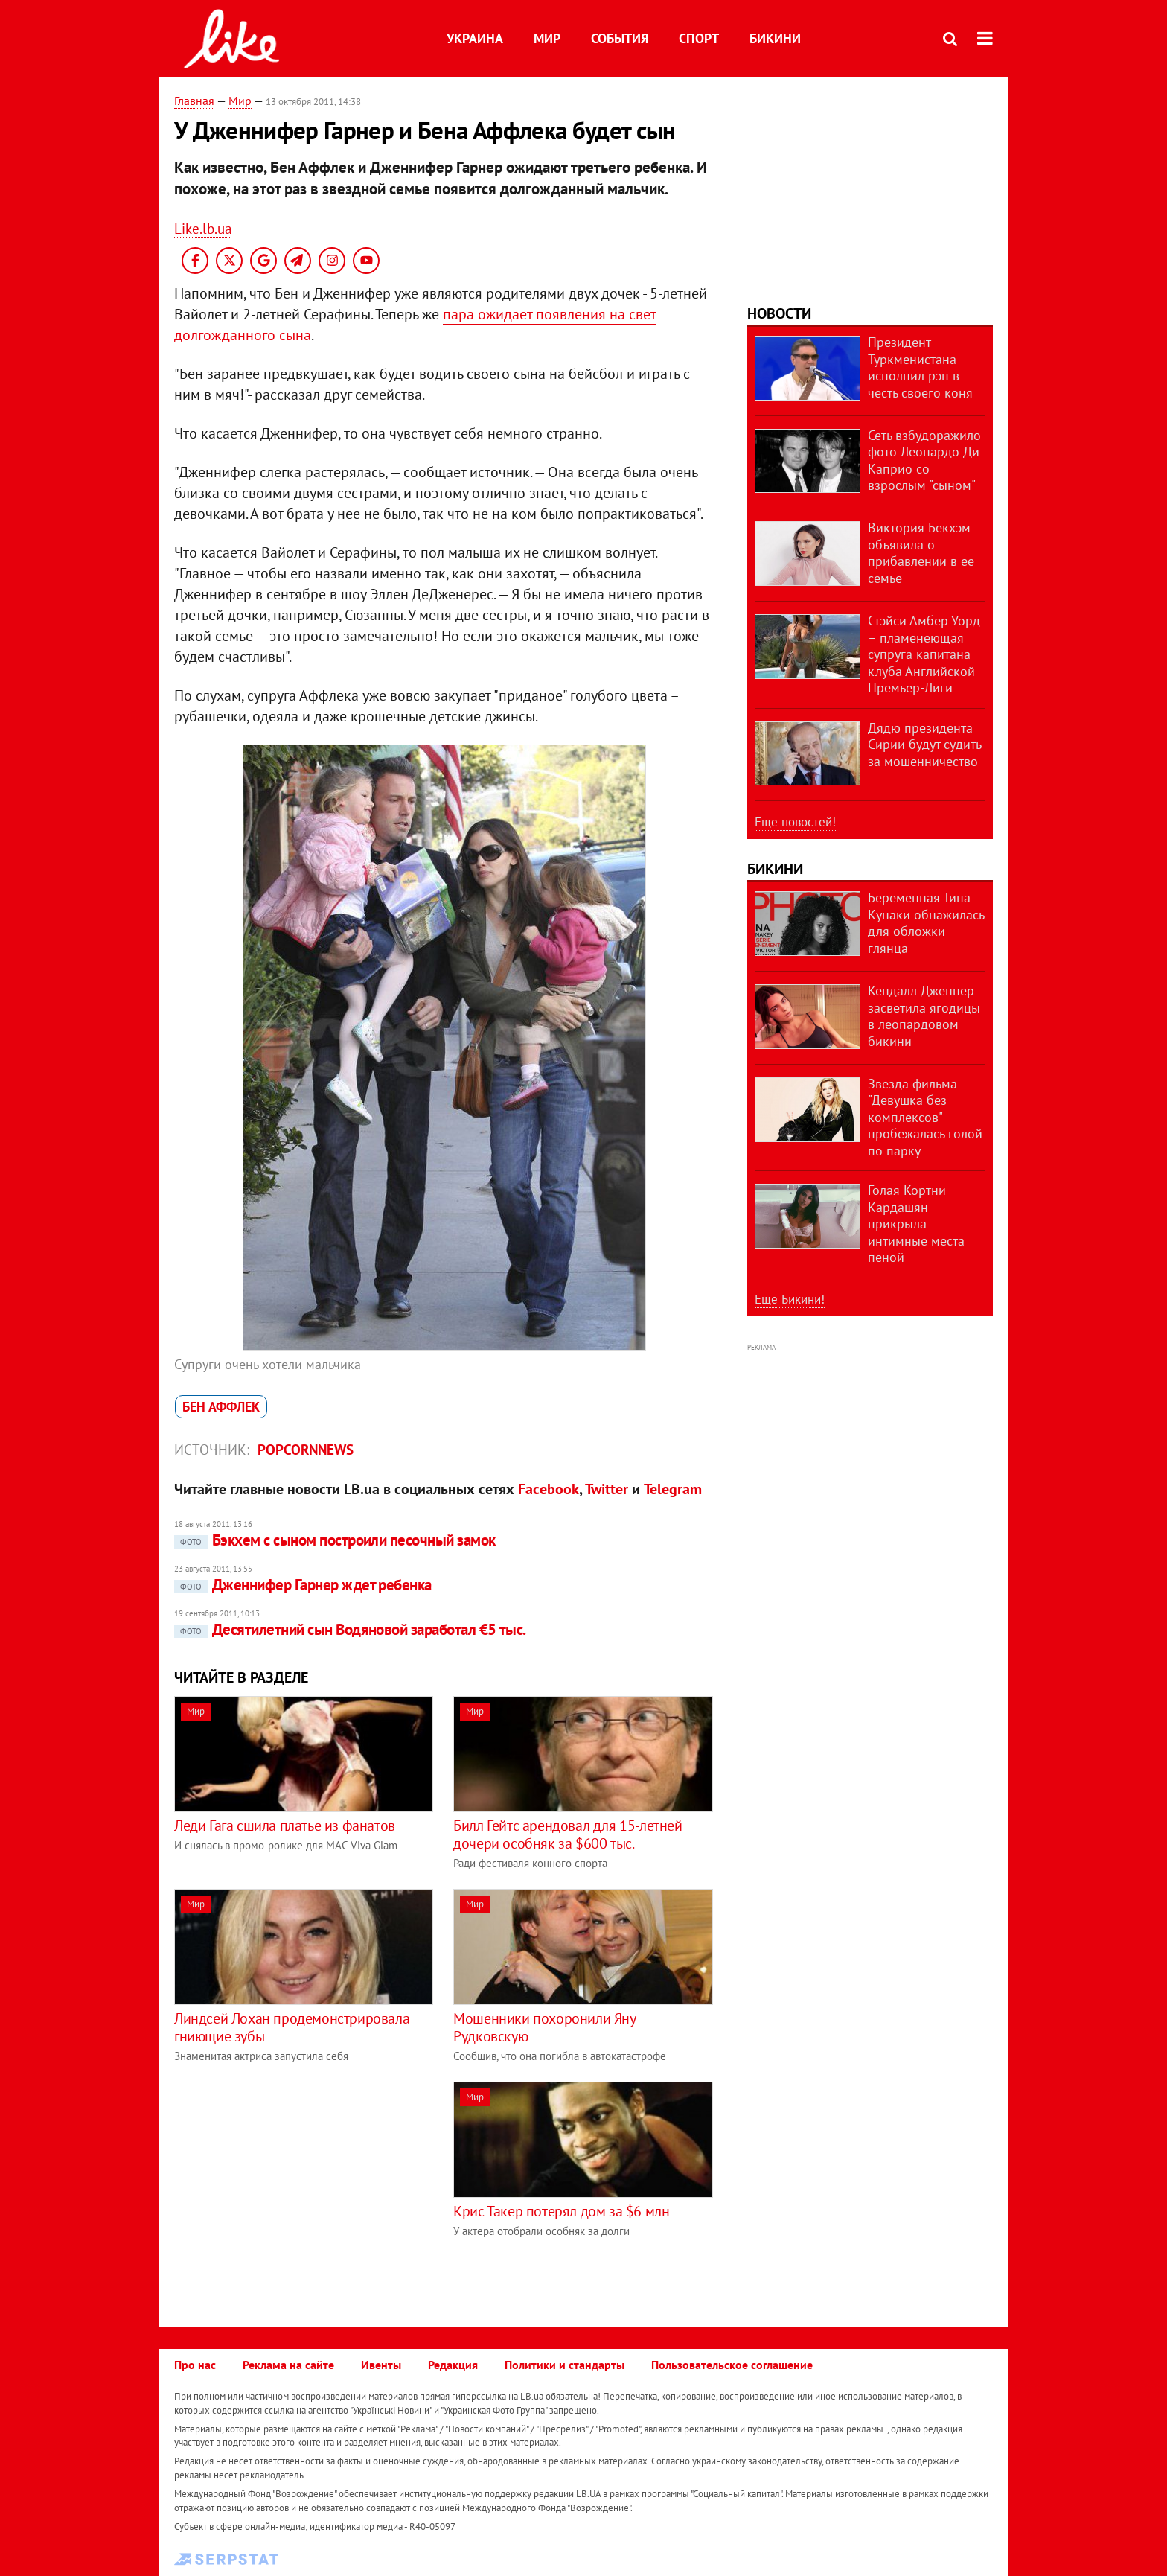 This screenshot has height=2576, width=1167. Describe the element at coordinates (291, 2027) in the screenshot. I see `Линдсей Лохан продемонстрировала гниющие зубы` at that location.